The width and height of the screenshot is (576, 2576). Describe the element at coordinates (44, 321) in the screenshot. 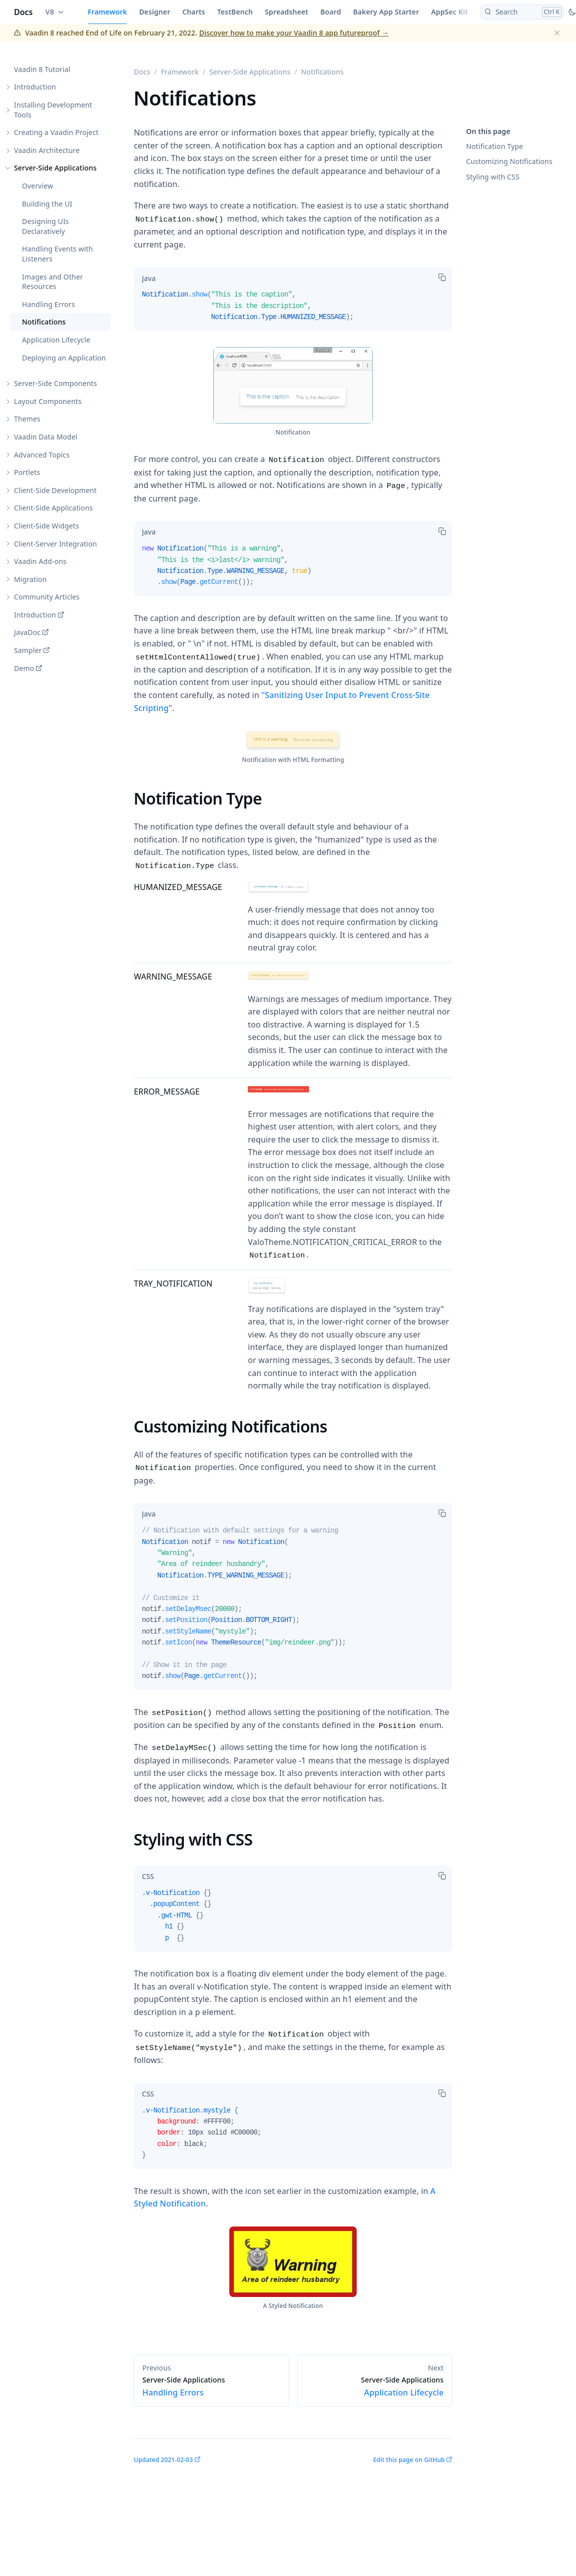

I see `Notifications` at that location.